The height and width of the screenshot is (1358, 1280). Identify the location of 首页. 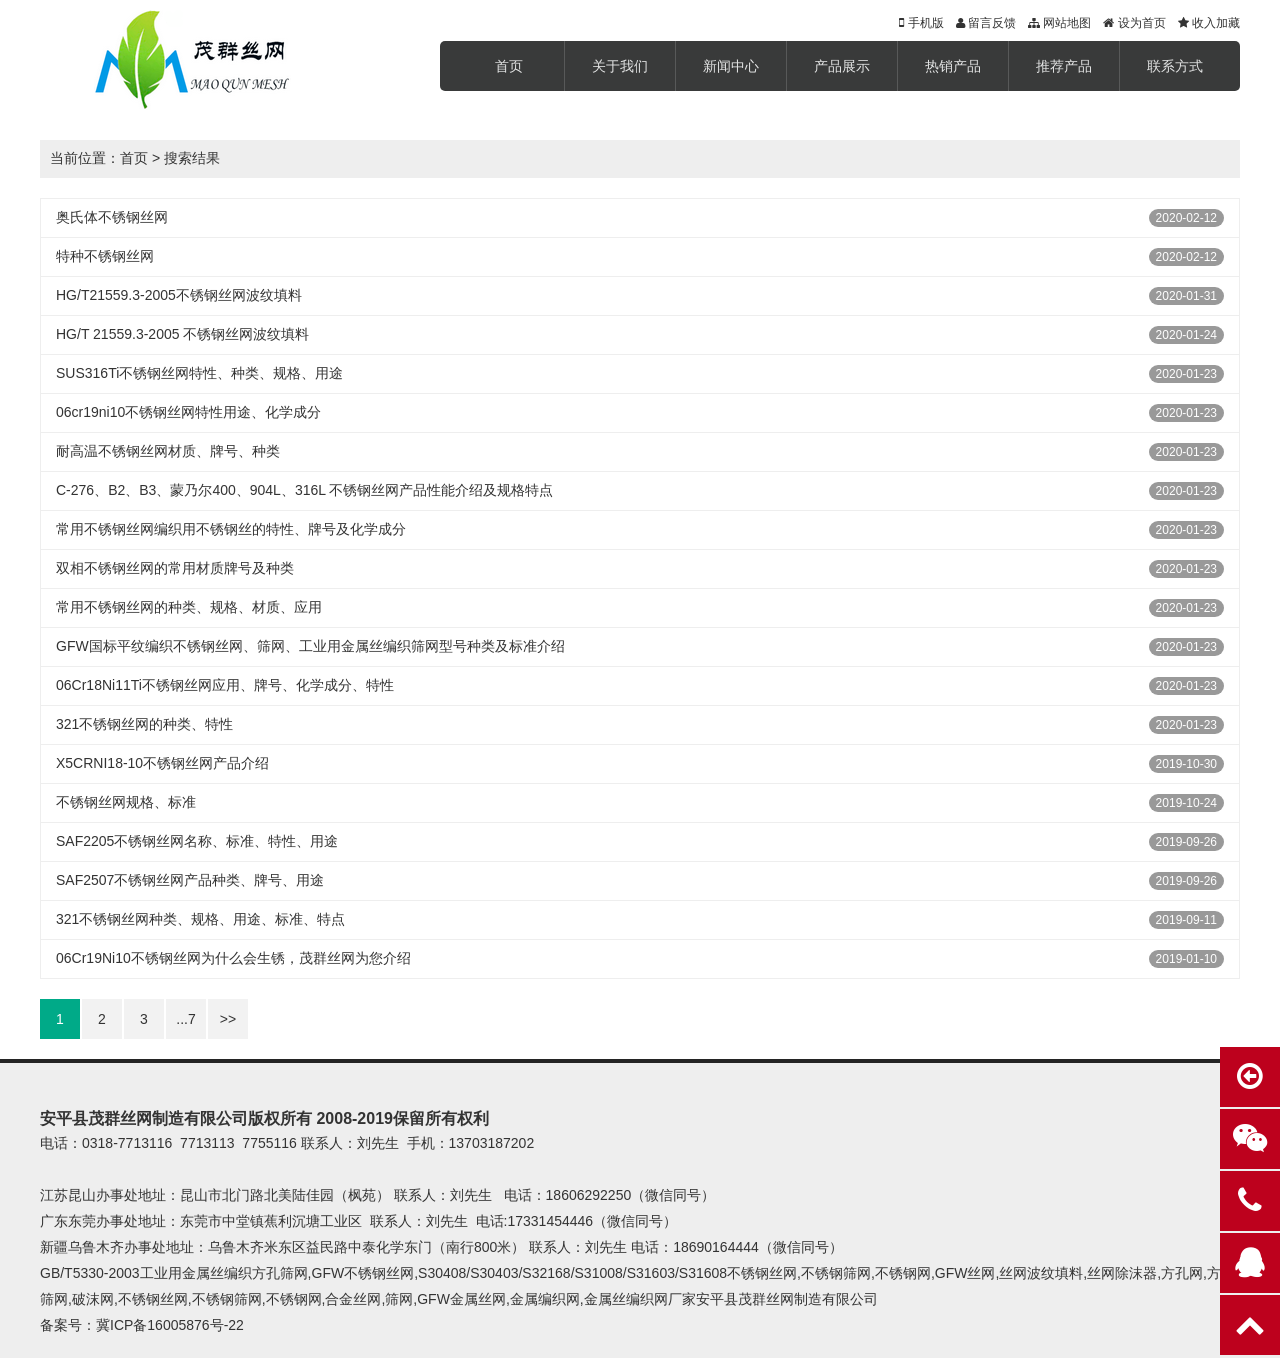
(509, 66).